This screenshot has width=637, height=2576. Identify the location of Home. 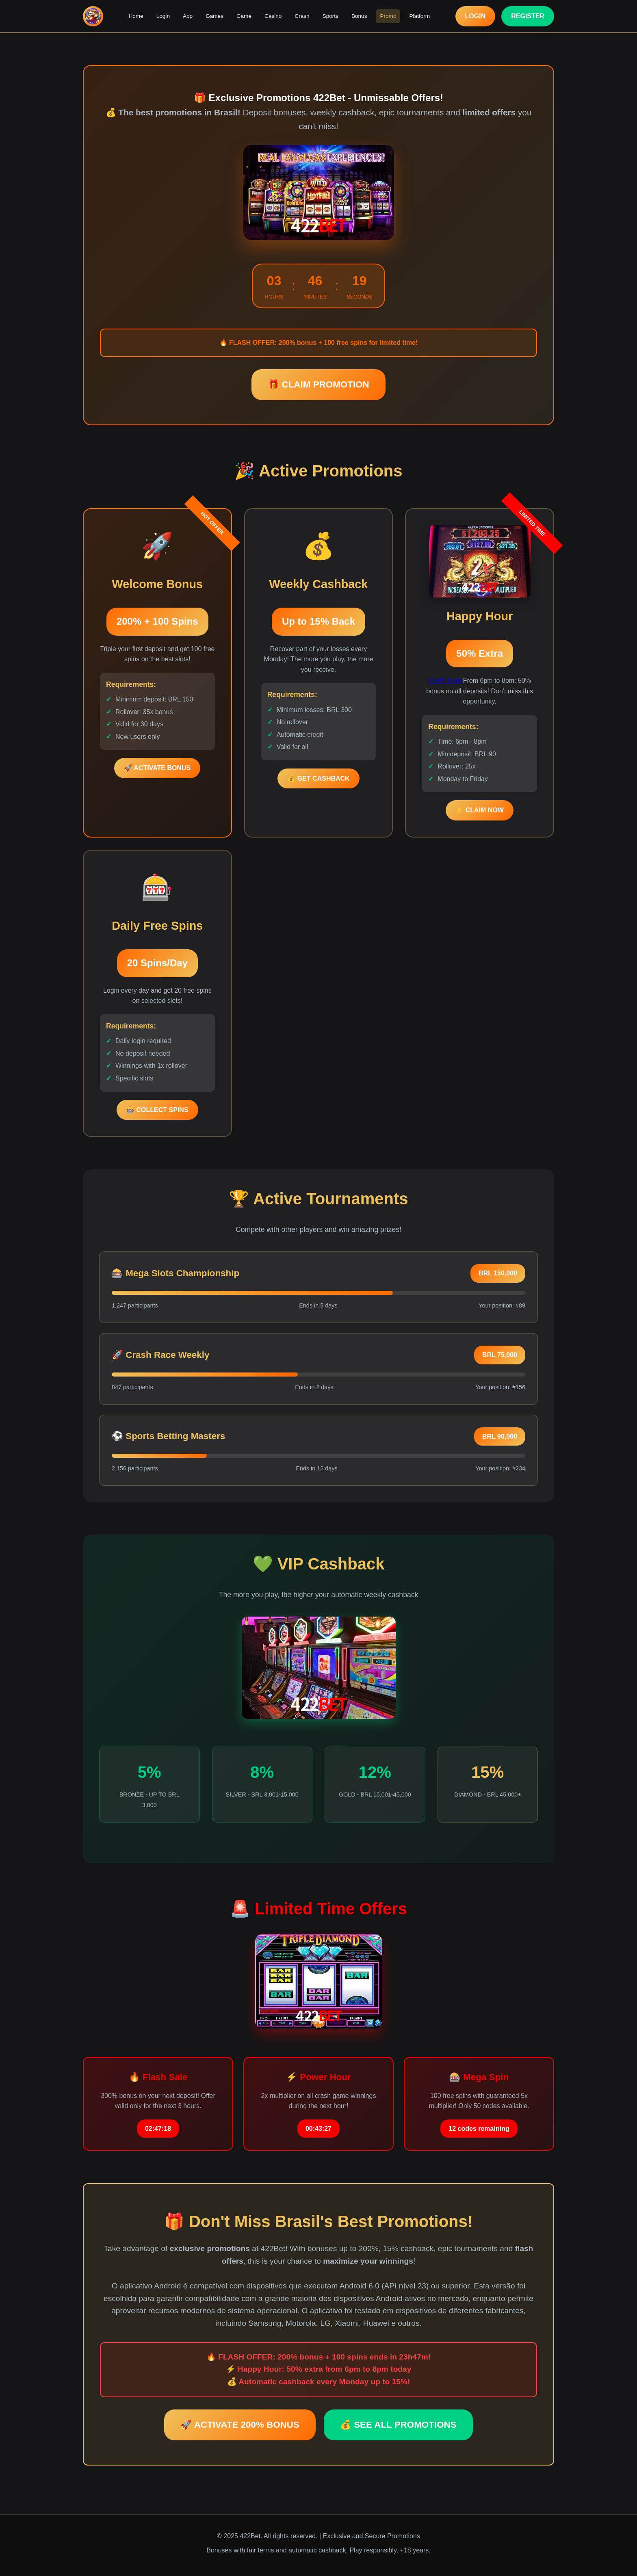
(135, 16).